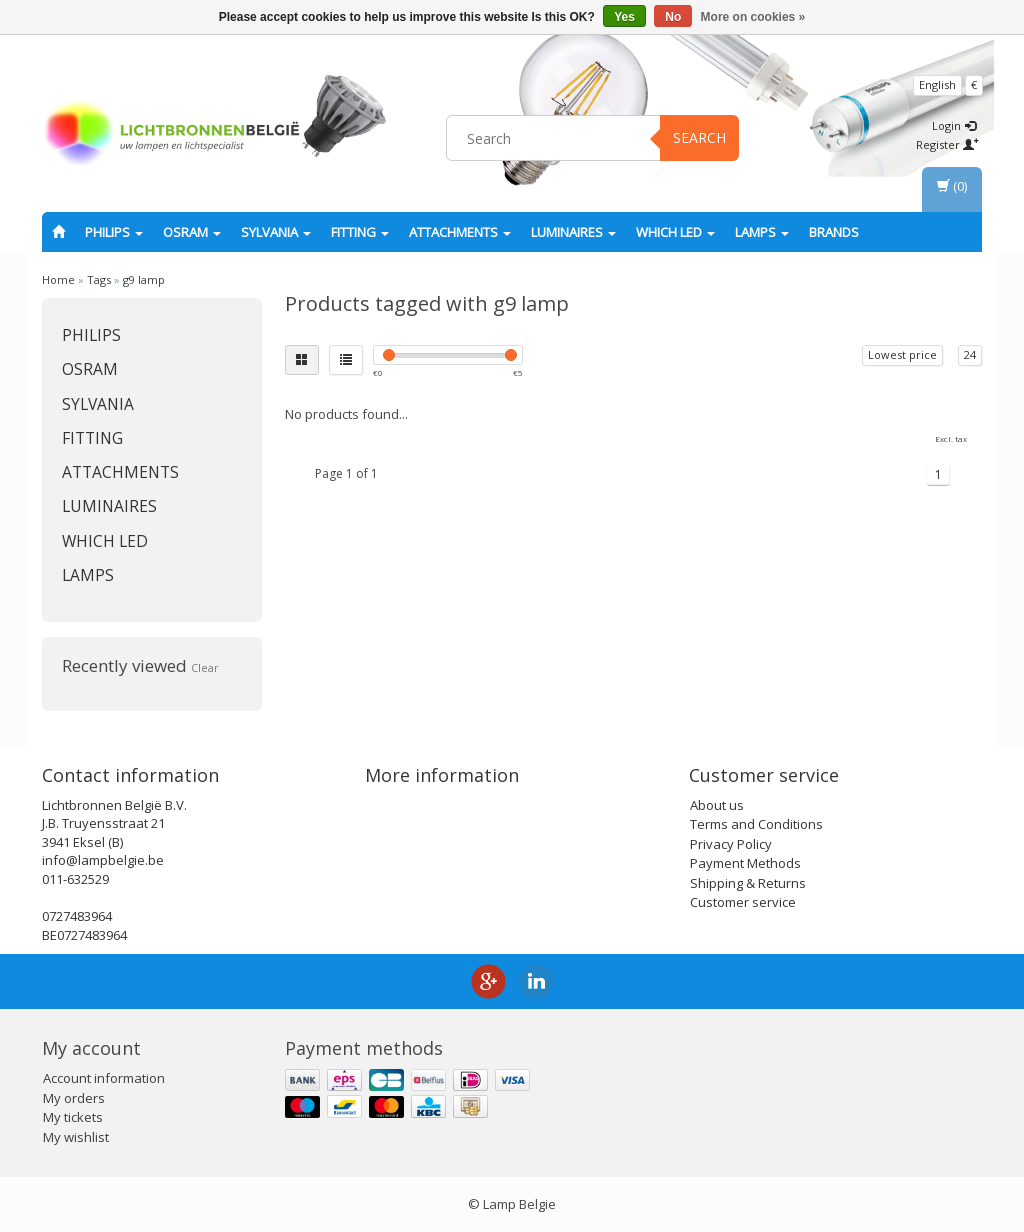  What do you see at coordinates (731, 844) in the screenshot?
I see `Privacy Policy` at bounding box center [731, 844].